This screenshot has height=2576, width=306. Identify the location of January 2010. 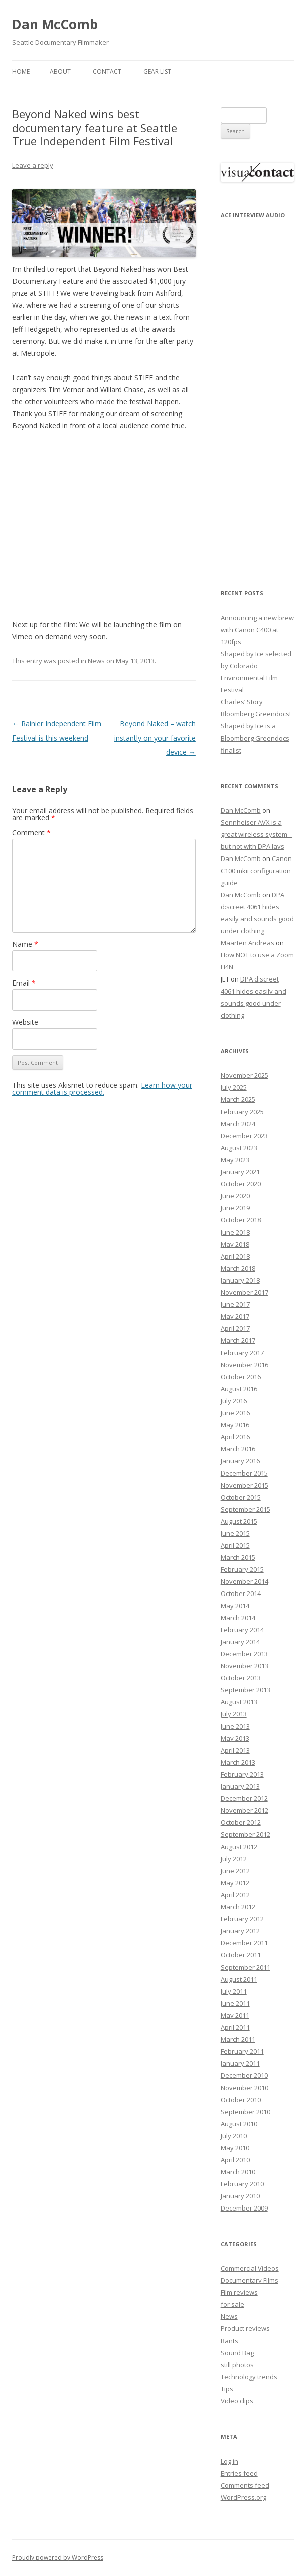
(240, 2195).